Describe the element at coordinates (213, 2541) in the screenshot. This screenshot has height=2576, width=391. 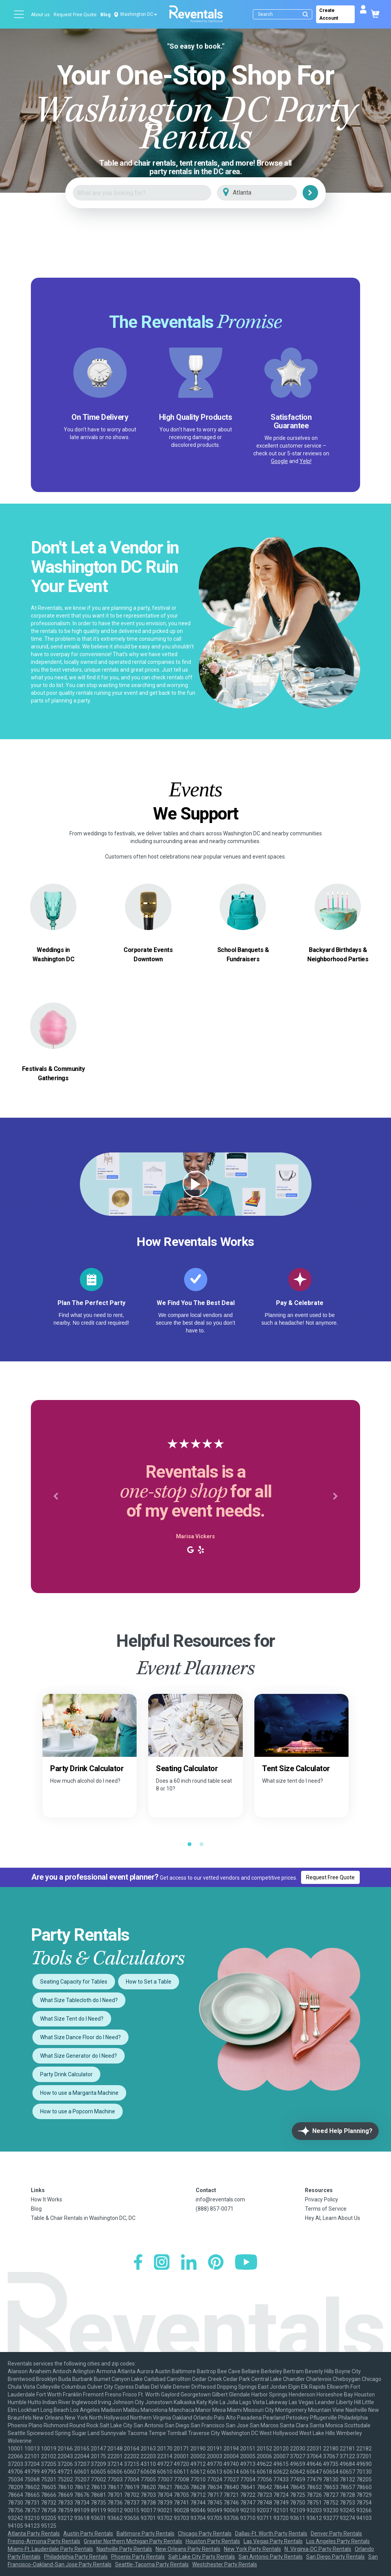
I see `Houston Party Rentals` at that location.